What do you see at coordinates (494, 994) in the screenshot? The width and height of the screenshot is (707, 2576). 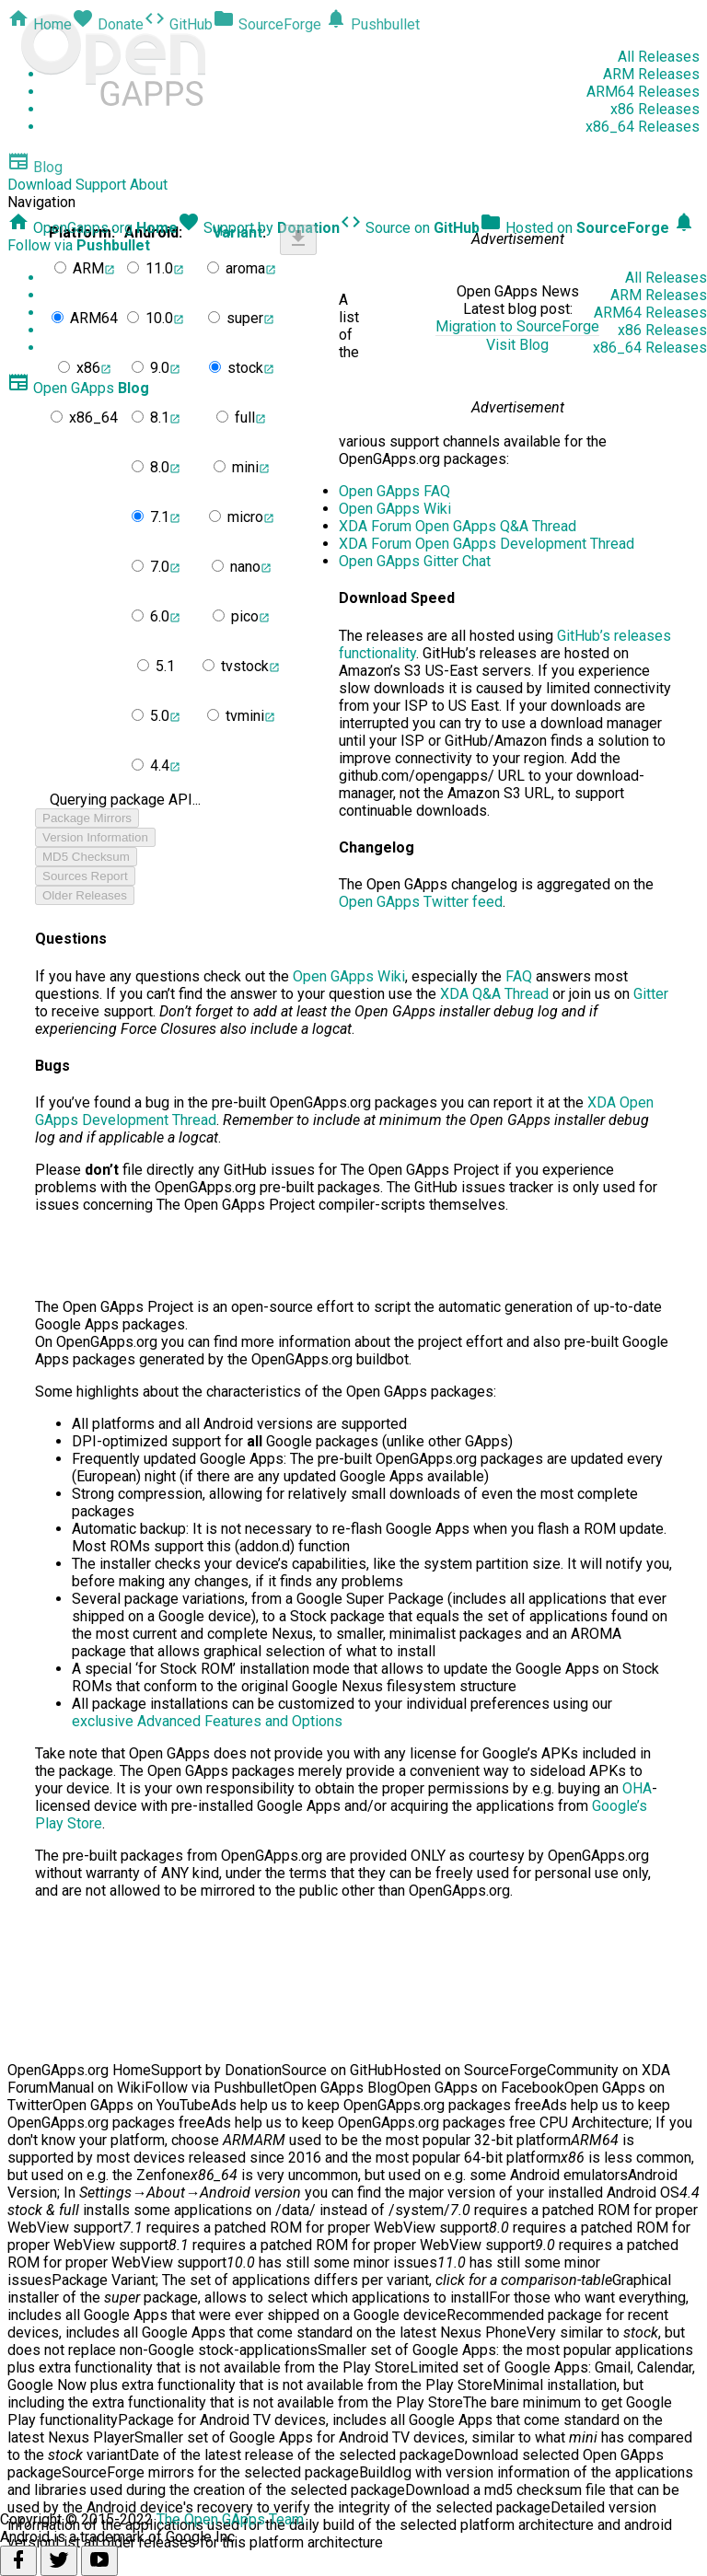 I see `XDA Q&A Thread` at bounding box center [494, 994].